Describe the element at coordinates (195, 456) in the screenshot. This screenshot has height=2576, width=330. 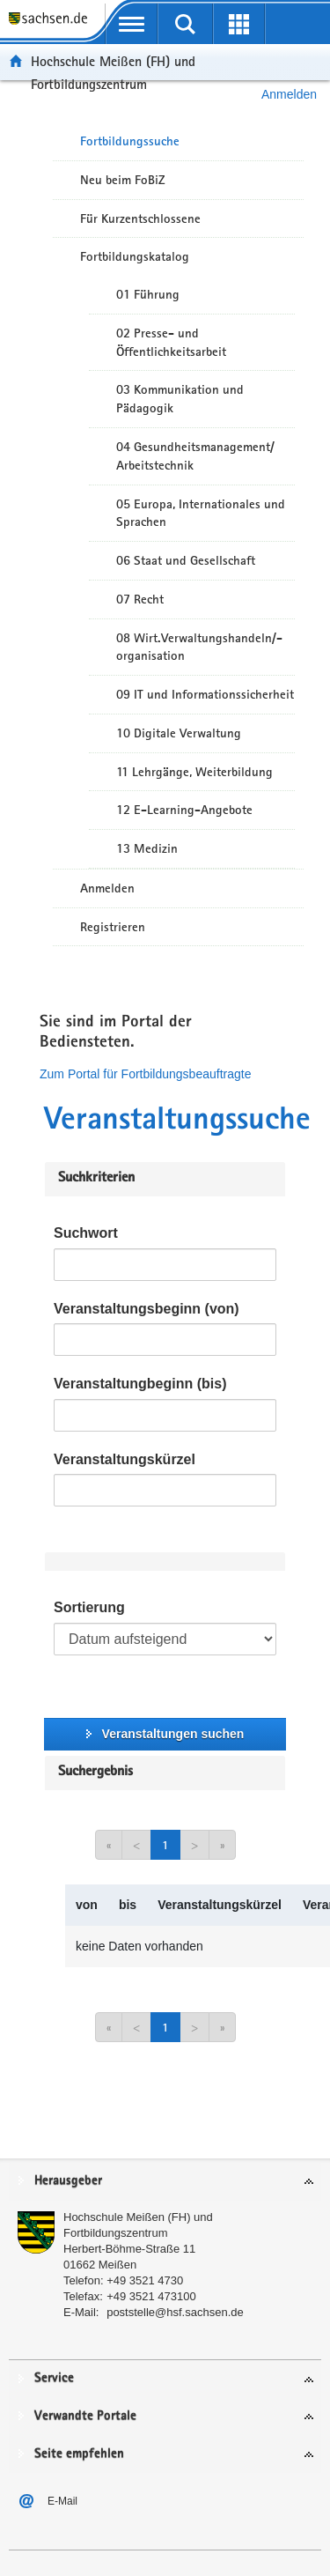
I see `04 Gesundheitsmanagement/ Arbeitstechnik` at that location.